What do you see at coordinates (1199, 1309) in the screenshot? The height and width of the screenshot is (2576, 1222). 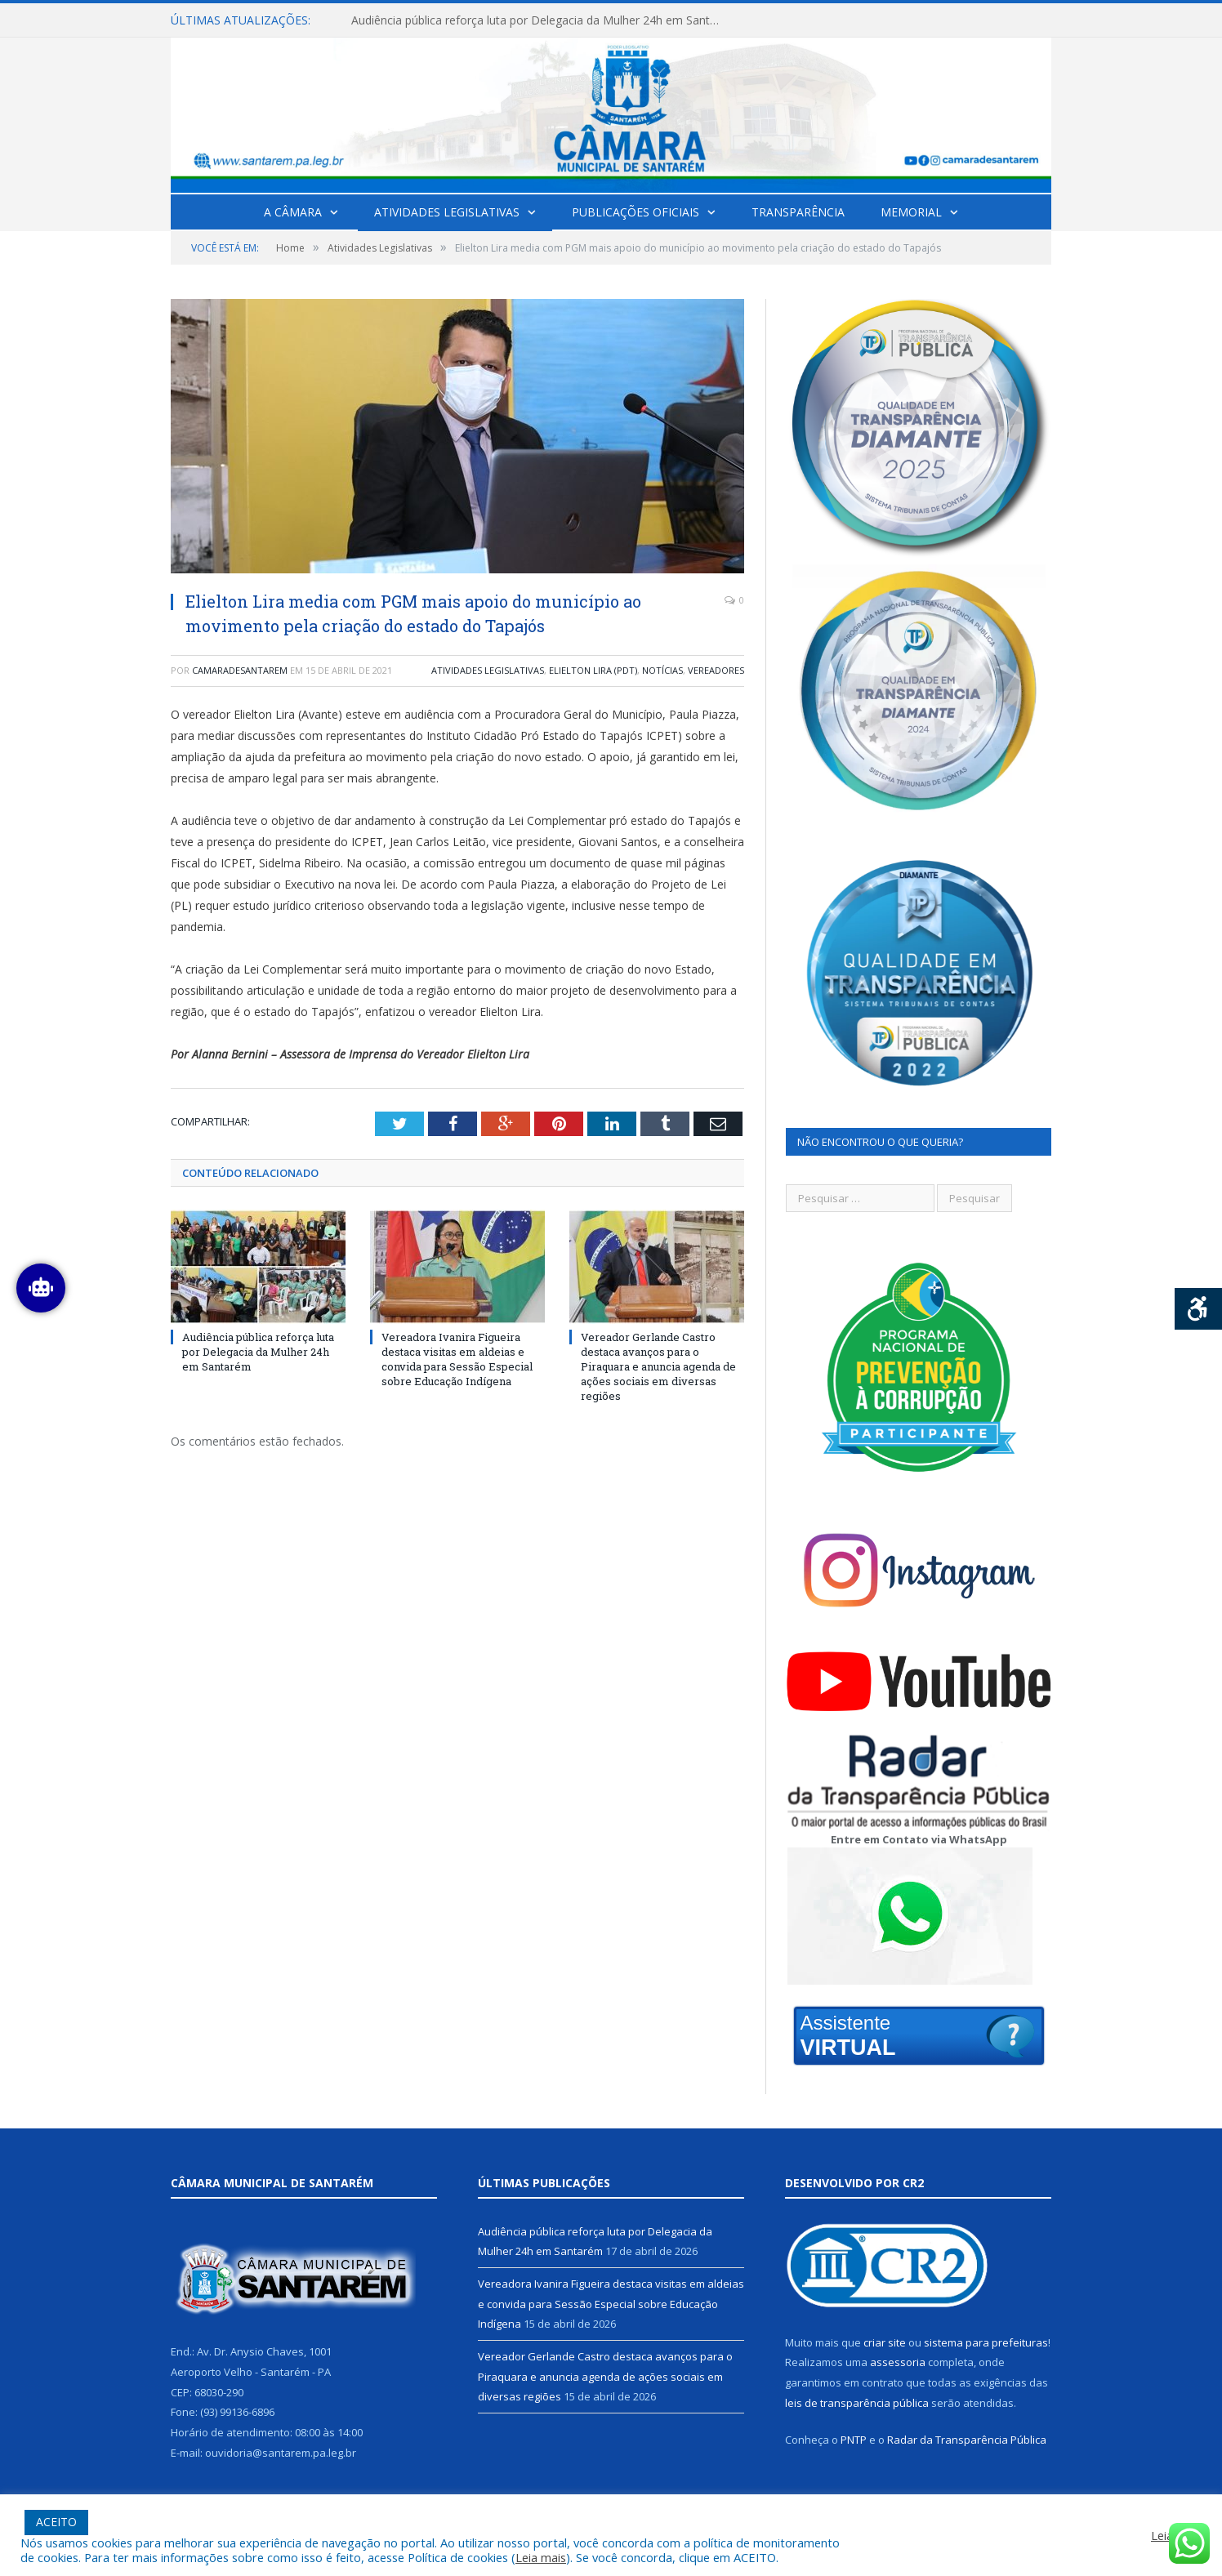 I see `[Press "Alt + A" to open\close the accessibility menu]` at bounding box center [1199, 1309].